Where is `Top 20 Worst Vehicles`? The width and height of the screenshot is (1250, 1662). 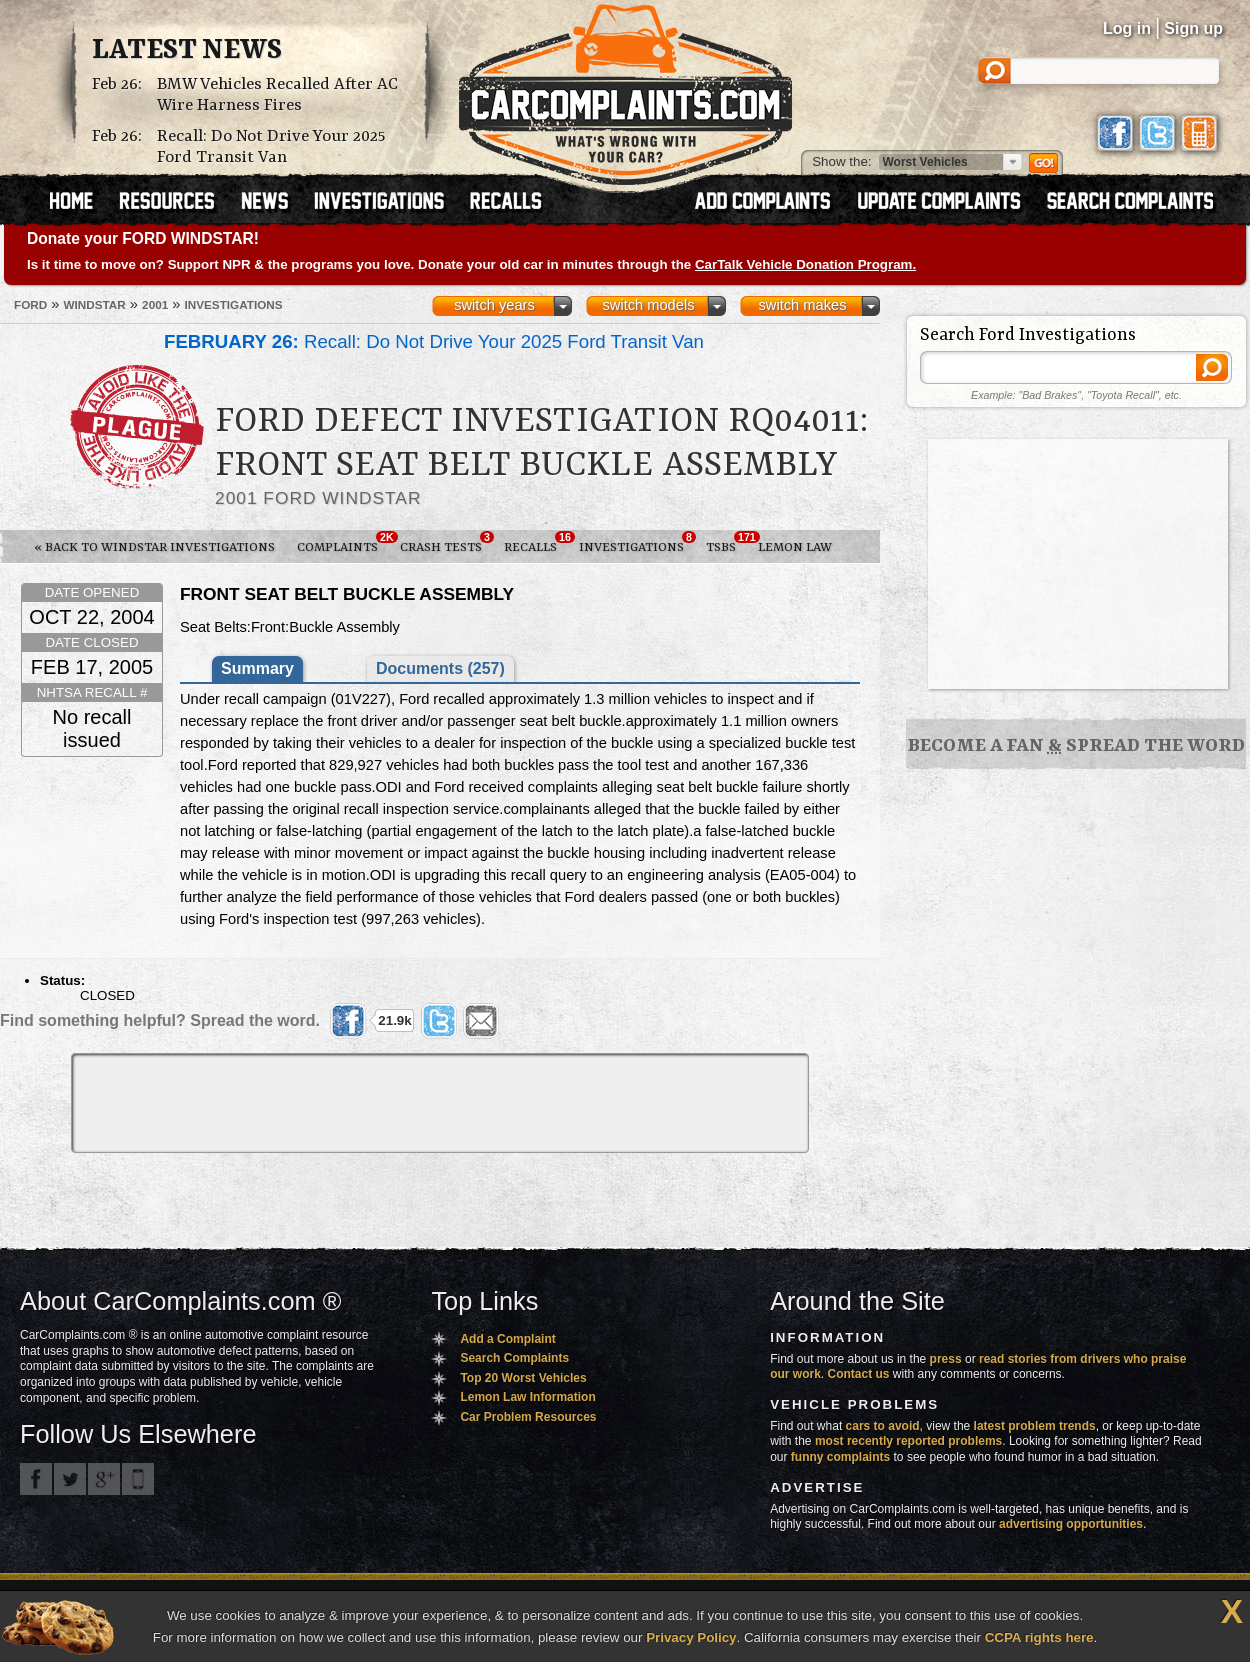
Top 20 Worst Vehicles is located at coordinates (523, 1378).